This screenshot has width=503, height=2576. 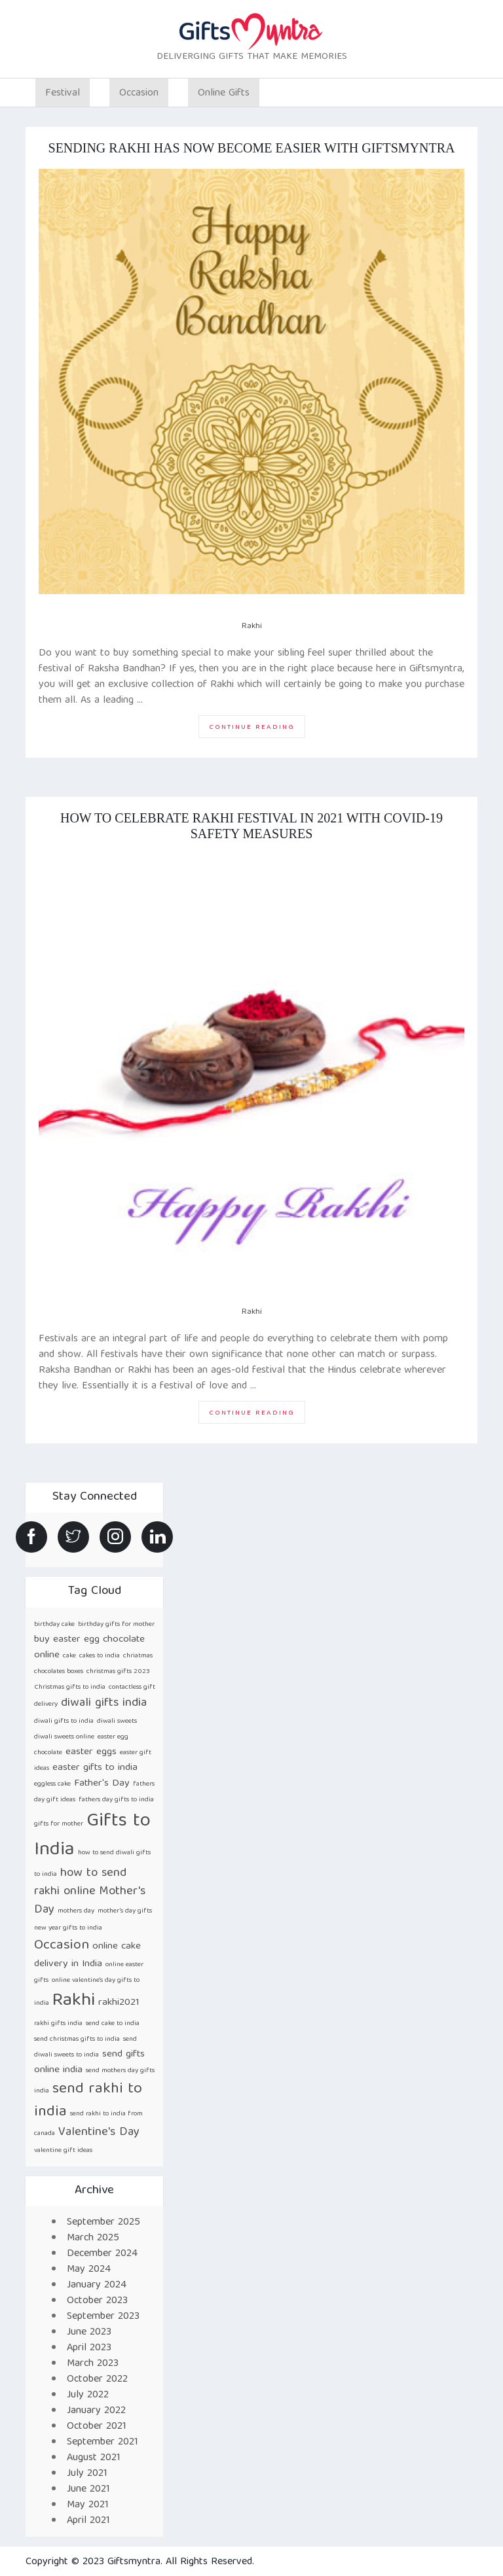 What do you see at coordinates (77, 2039) in the screenshot?
I see `send christmas gifts to india [send christmas gifts to india (1 item)]` at bounding box center [77, 2039].